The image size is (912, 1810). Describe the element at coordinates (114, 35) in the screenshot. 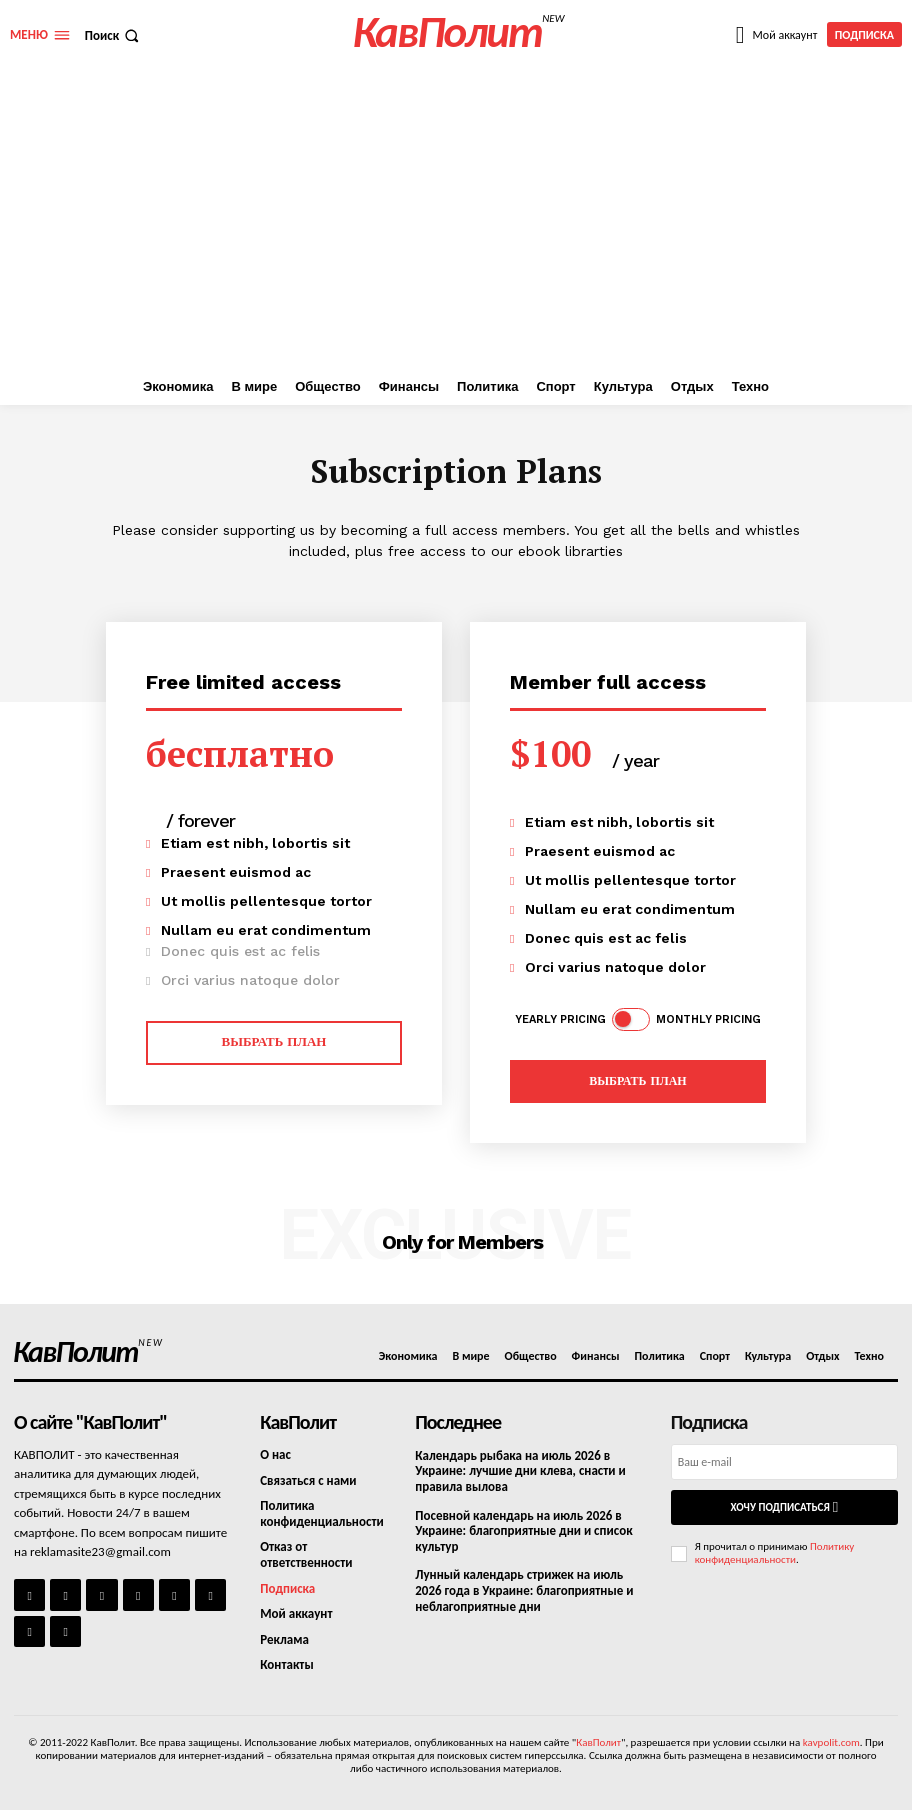

I see `[button]` at that location.